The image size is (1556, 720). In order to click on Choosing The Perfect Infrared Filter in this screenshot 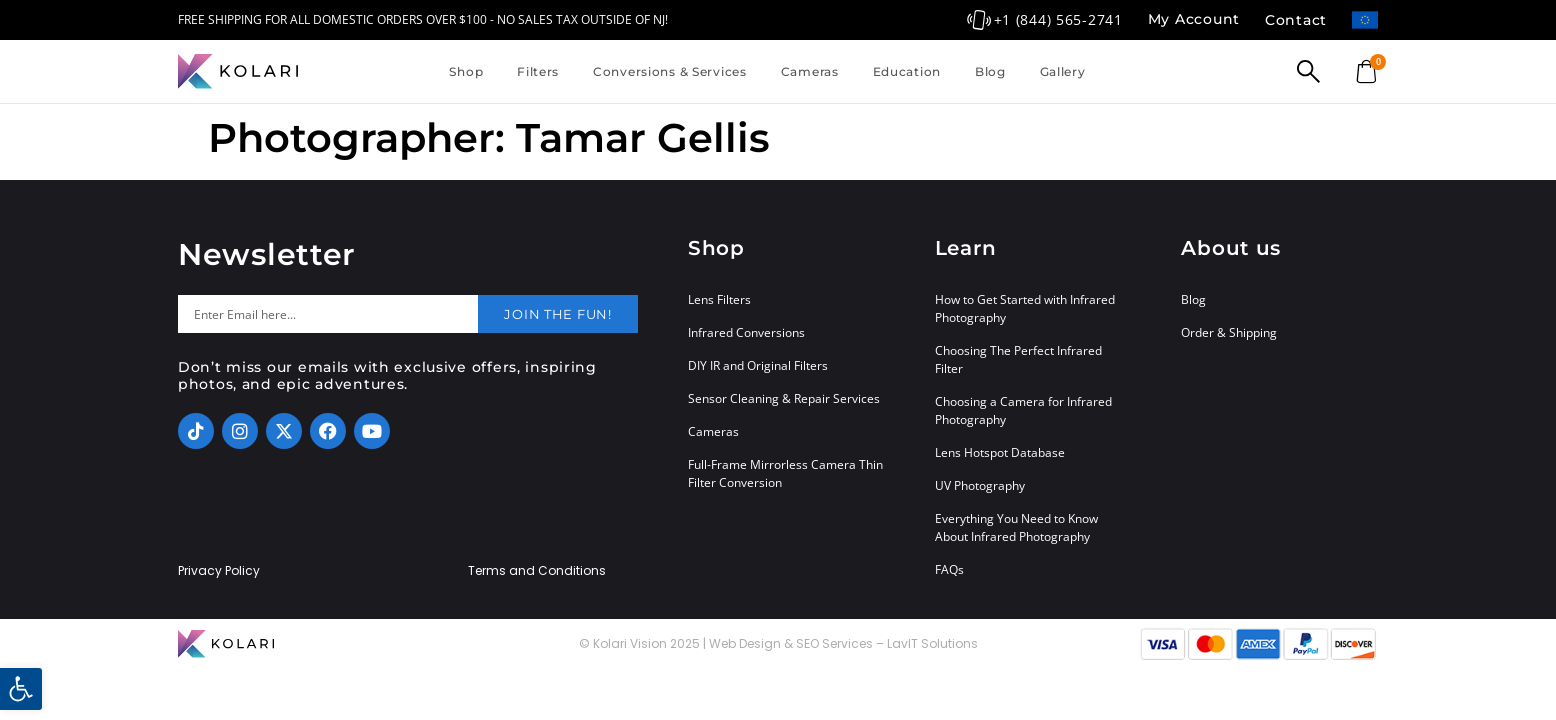, I will do `click(1018, 359)`.